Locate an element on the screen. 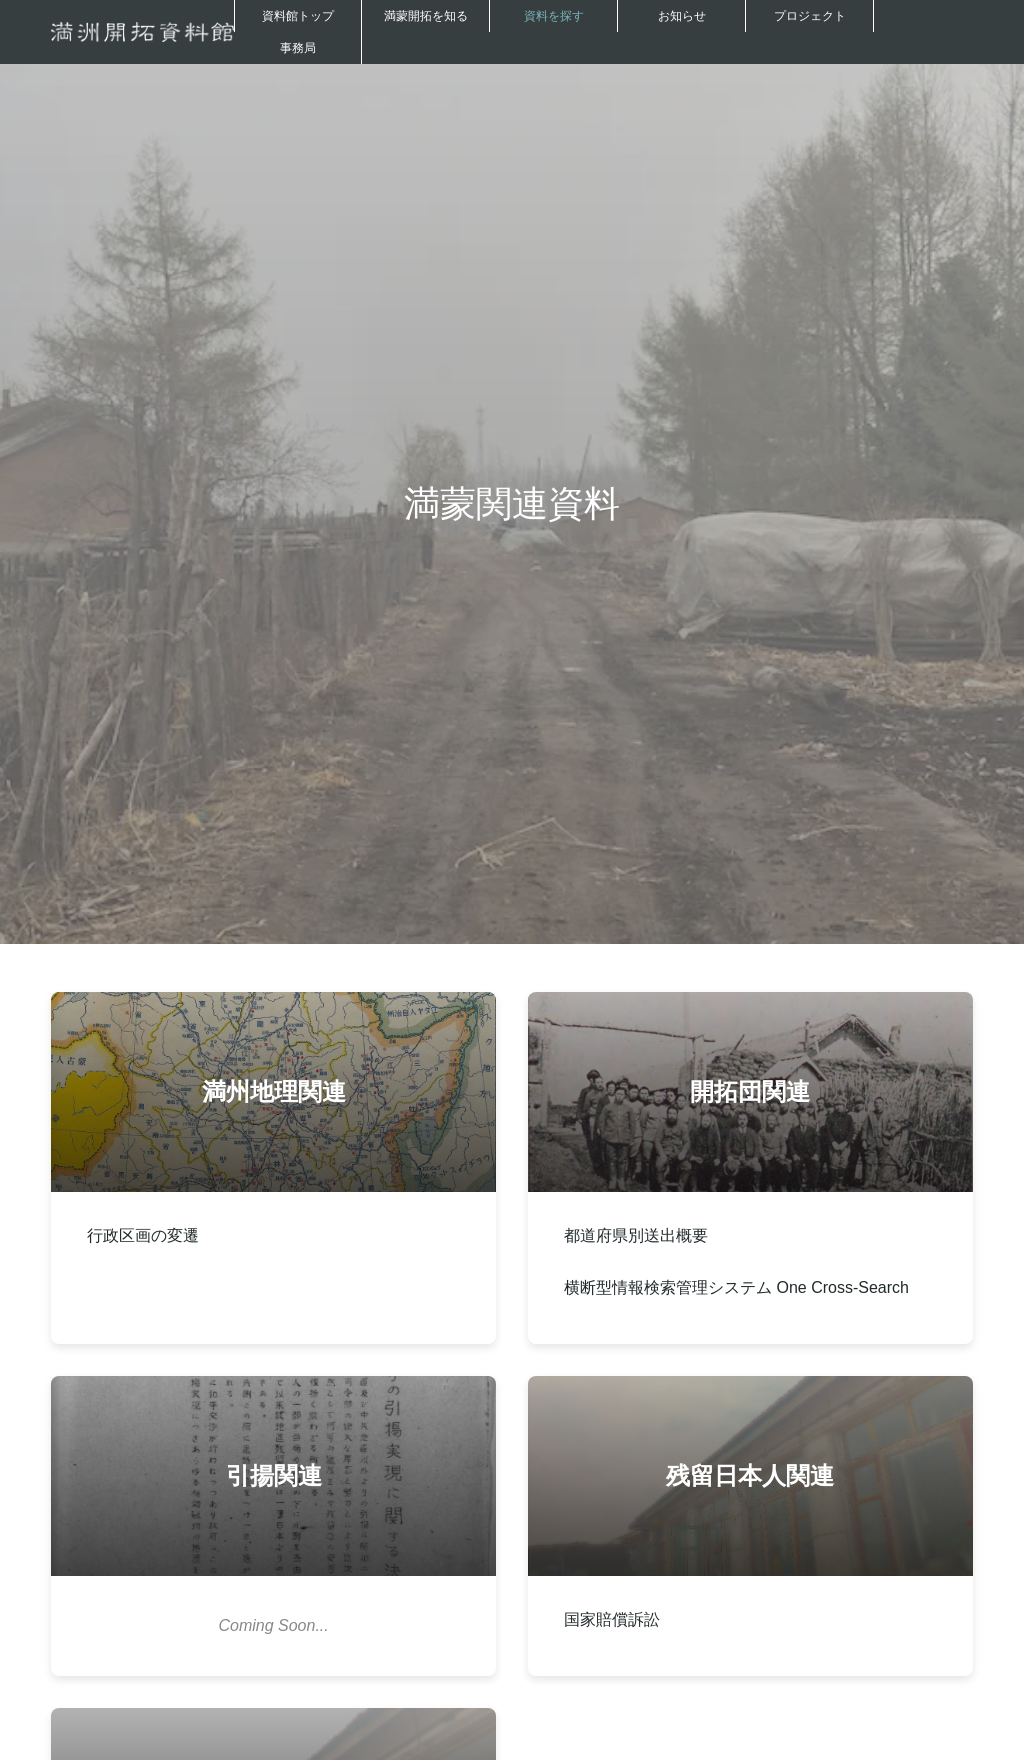 Image resolution: width=1024 pixels, height=1760 pixels. 事務局 is located at coordinates (298, 48).